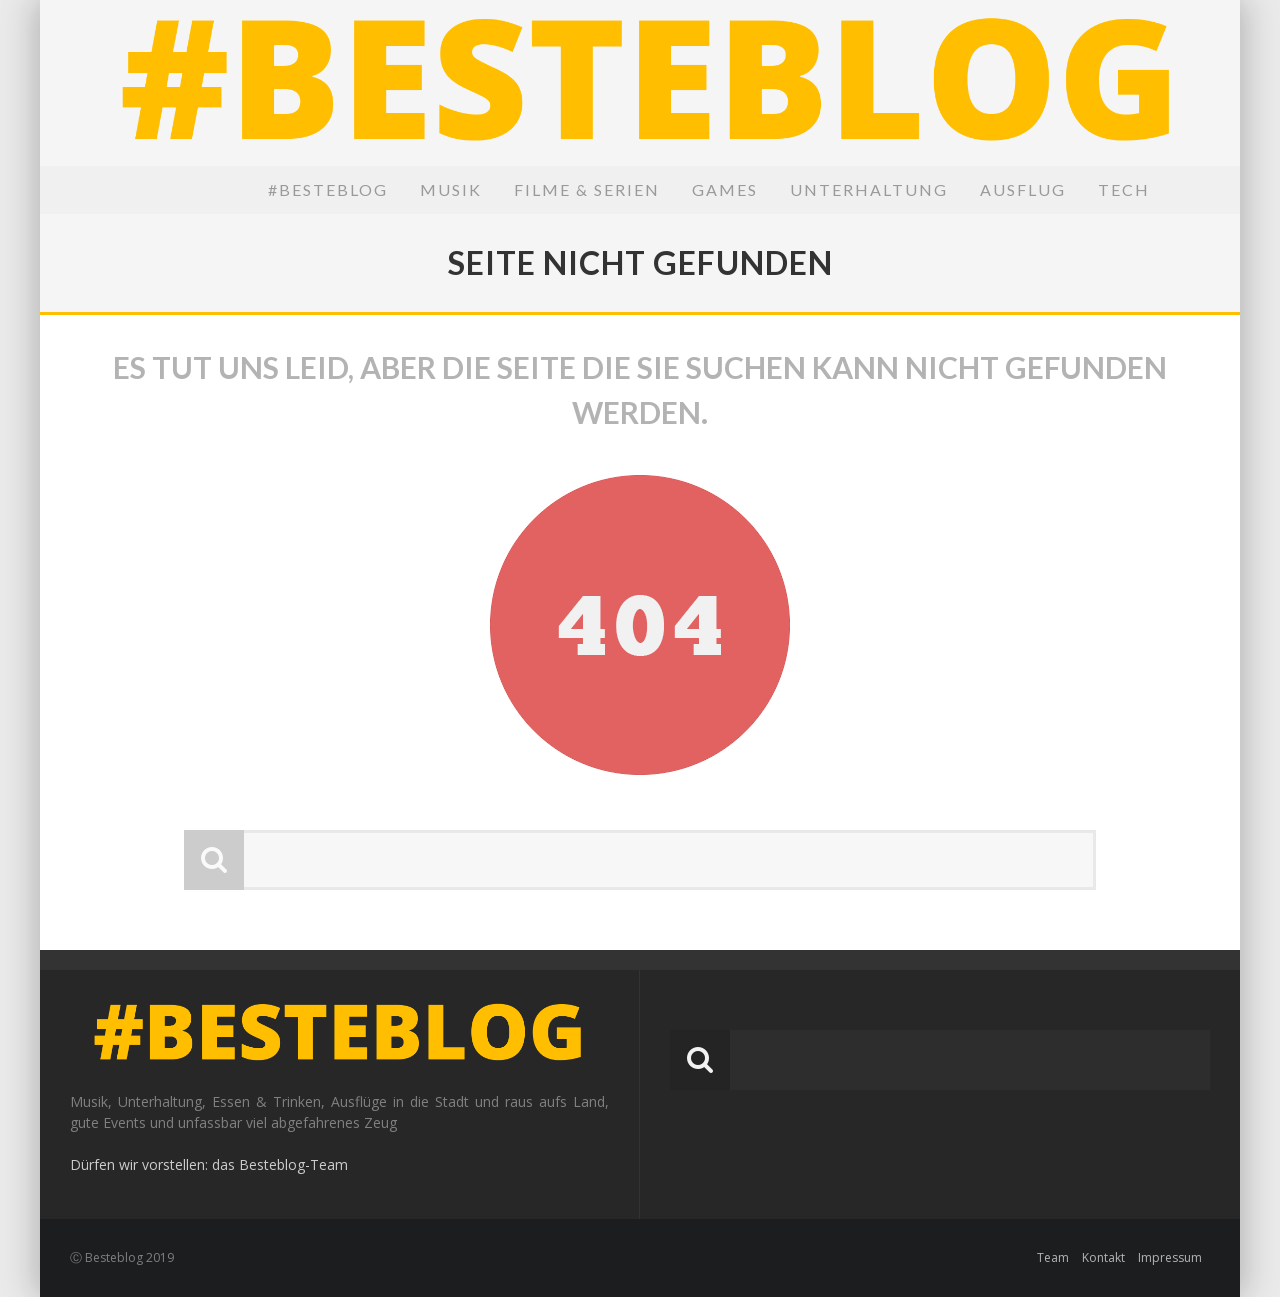 The height and width of the screenshot is (1297, 1280). Describe the element at coordinates (1170, 1257) in the screenshot. I see `Impressum` at that location.